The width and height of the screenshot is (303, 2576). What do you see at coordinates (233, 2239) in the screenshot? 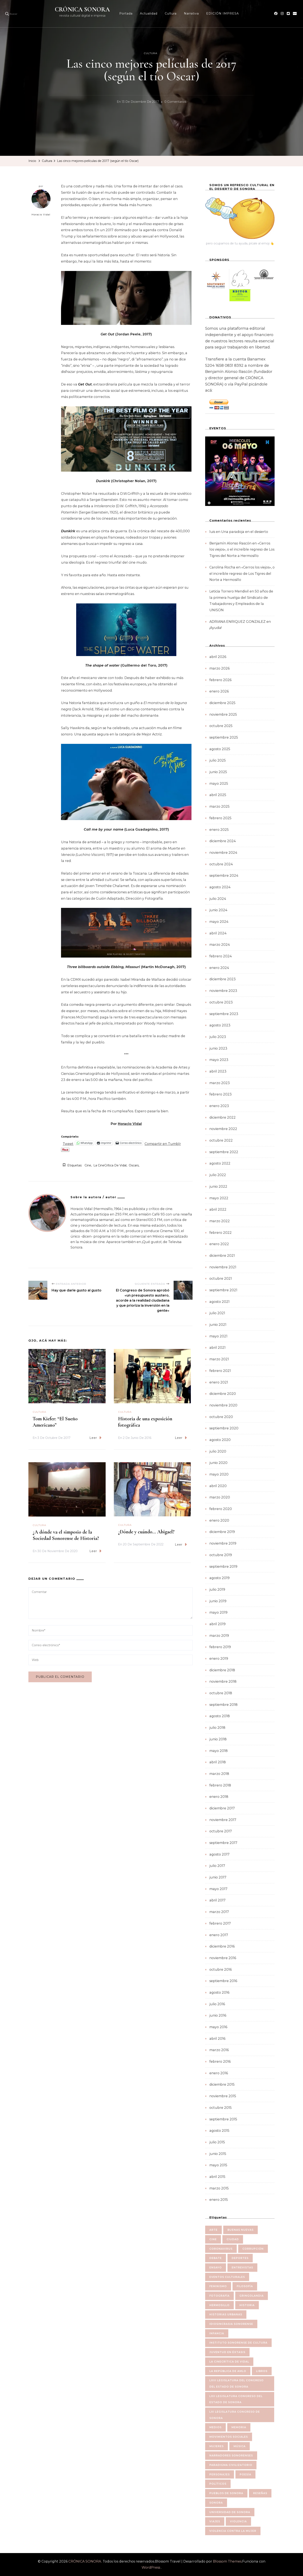
I see `Ciudad [Ciudad (39 elementos)]` at bounding box center [233, 2239].